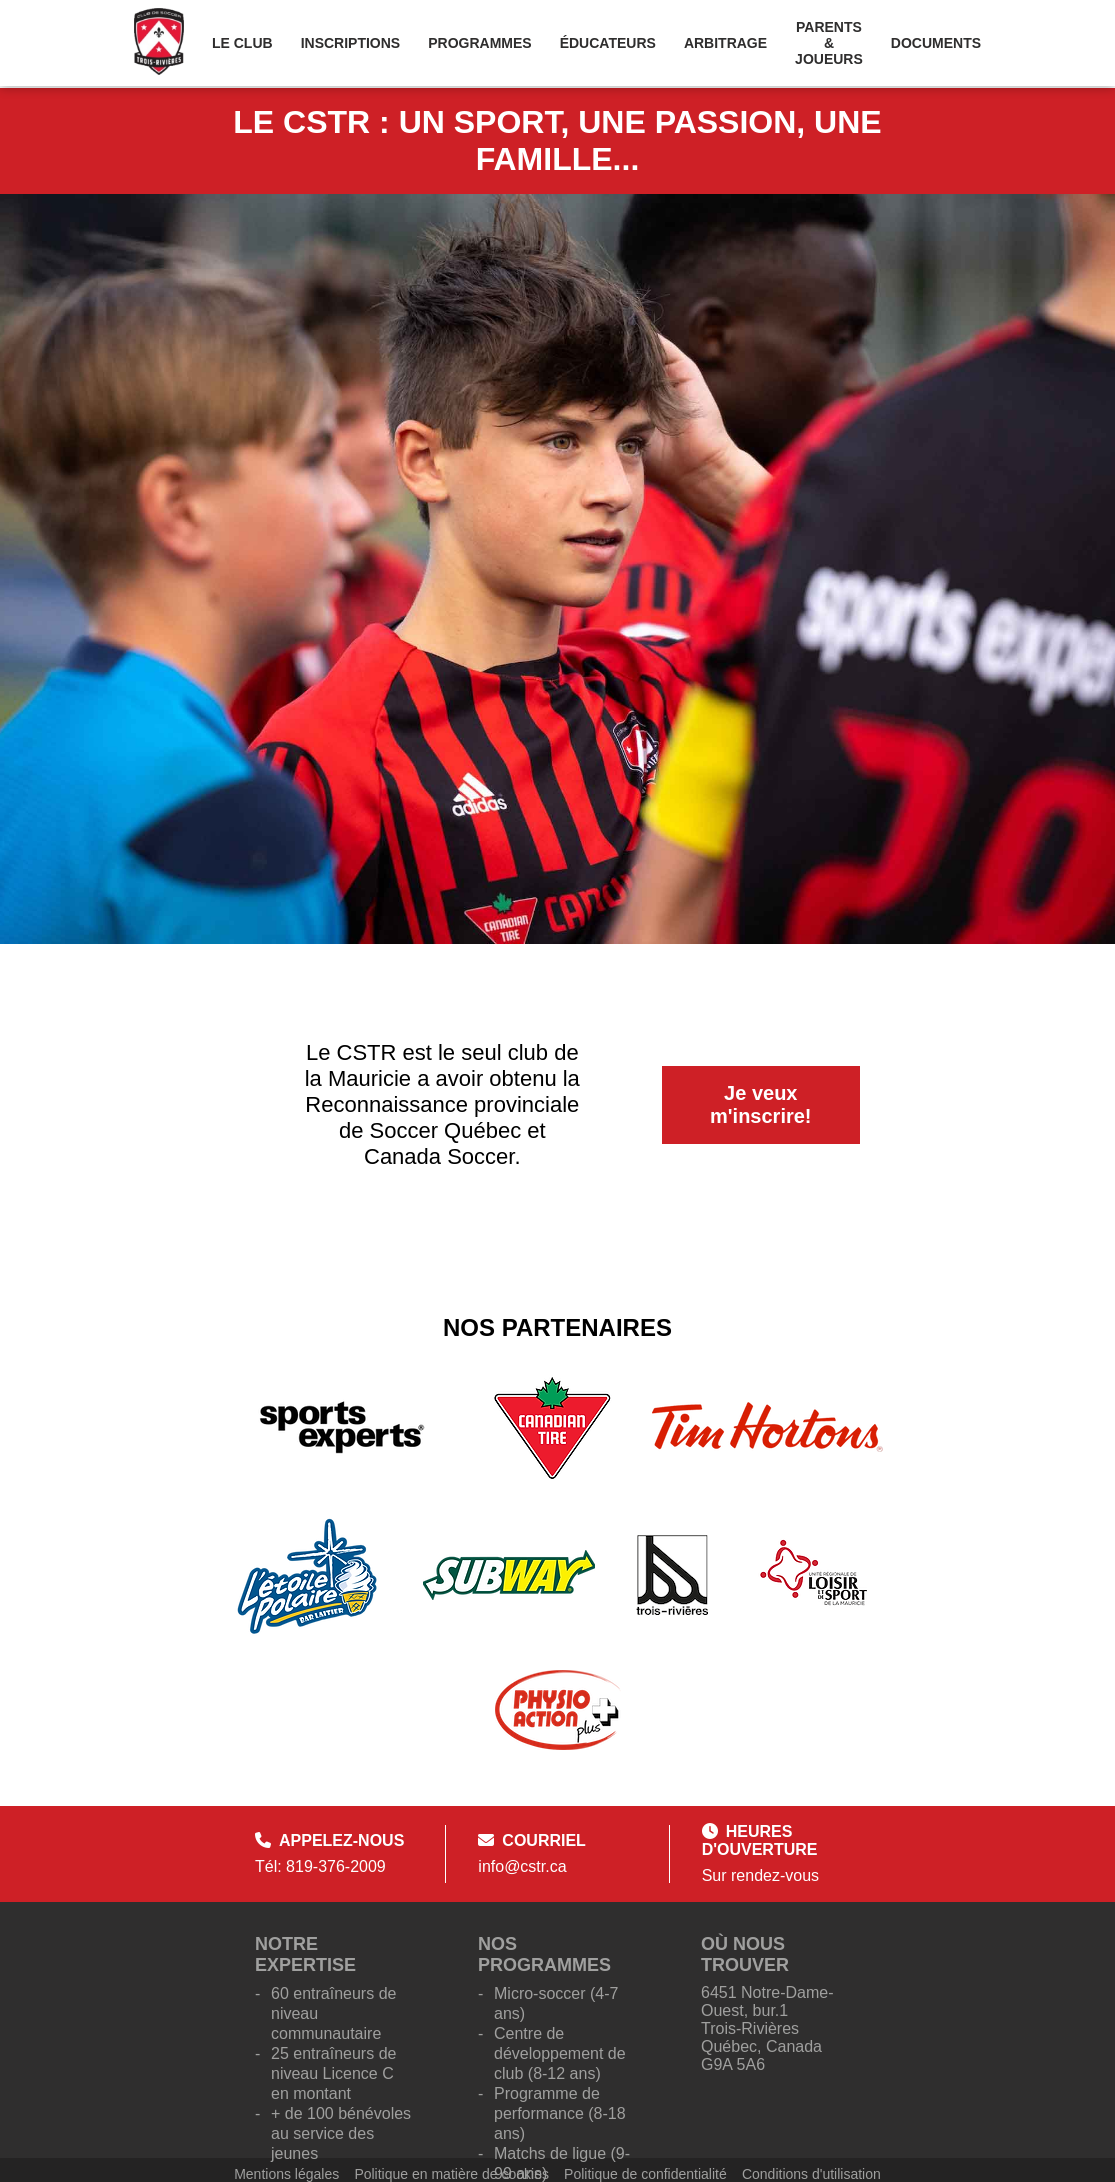 The height and width of the screenshot is (2182, 1115). Describe the element at coordinates (351, 43) in the screenshot. I see `Inscriptions` at that location.